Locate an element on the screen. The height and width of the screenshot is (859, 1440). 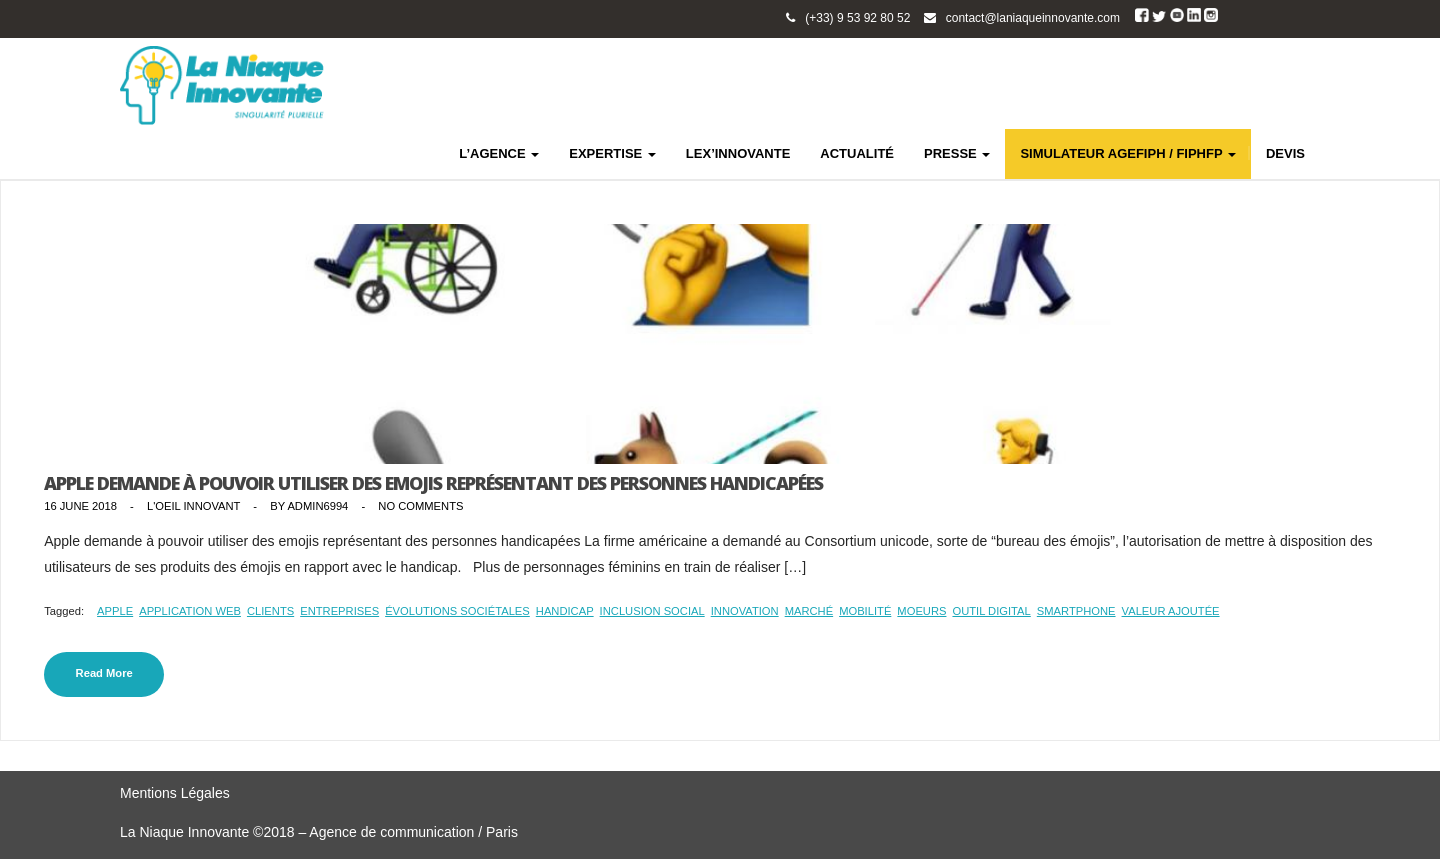
outil digital is located at coordinates (991, 611).